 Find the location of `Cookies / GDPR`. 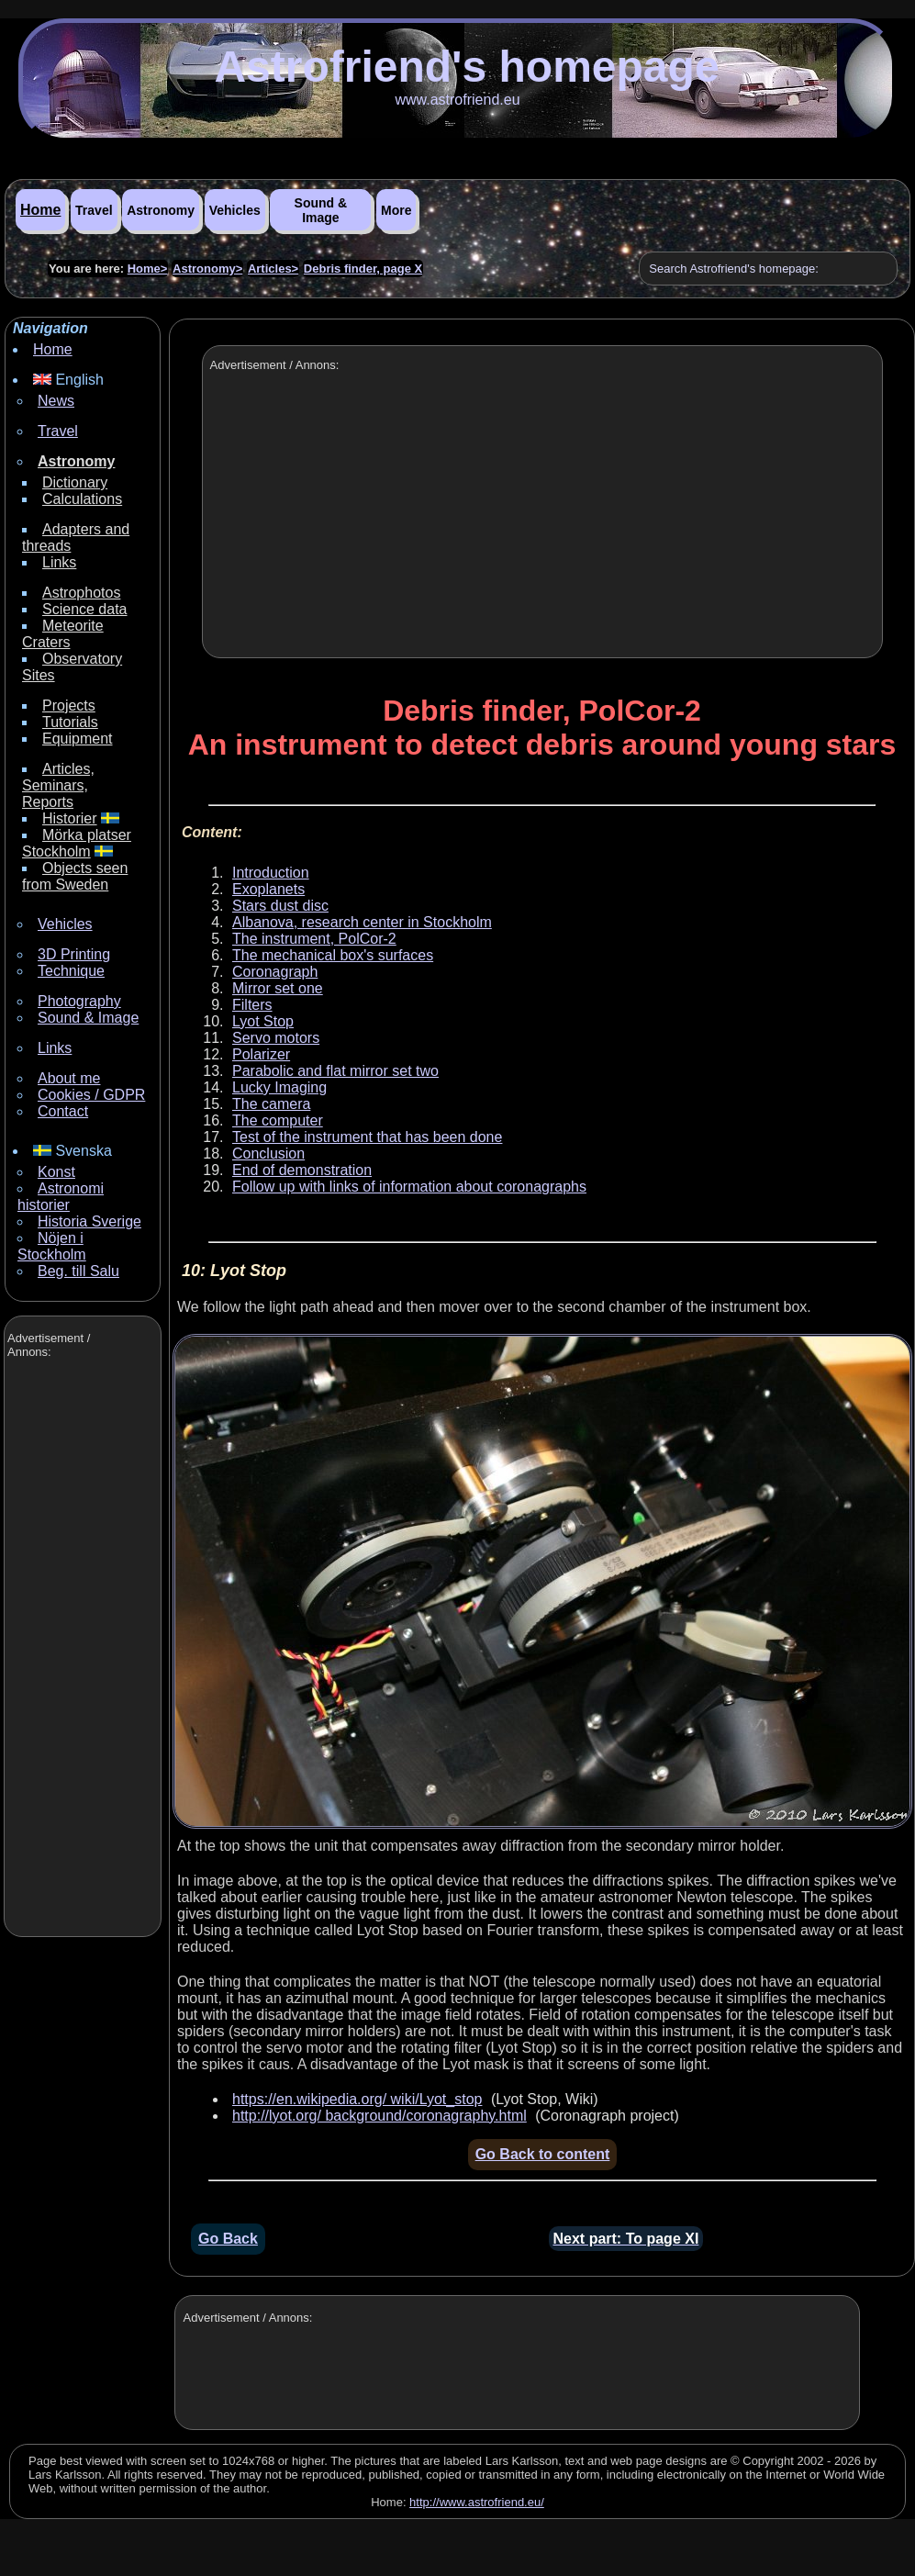

Cookies / GDPR is located at coordinates (91, 1095).